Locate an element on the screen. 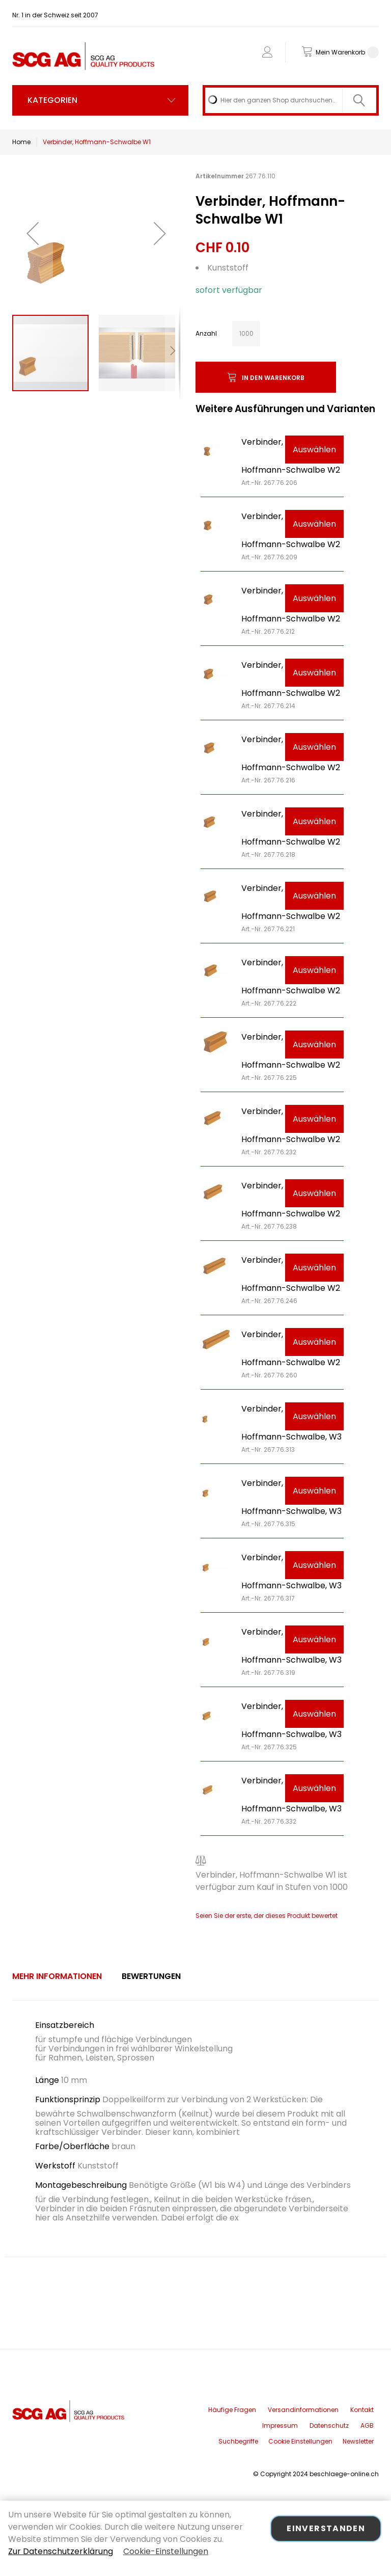 The image size is (391, 2576). Zur Datenschutzerklärung is located at coordinates (60, 2551).